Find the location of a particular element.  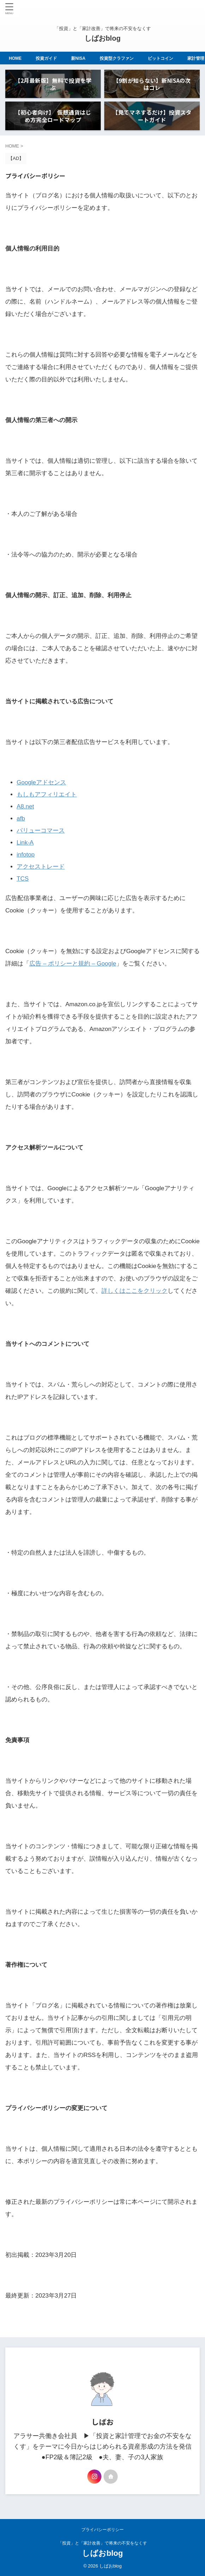

afb is located at coordinates (21, 818).